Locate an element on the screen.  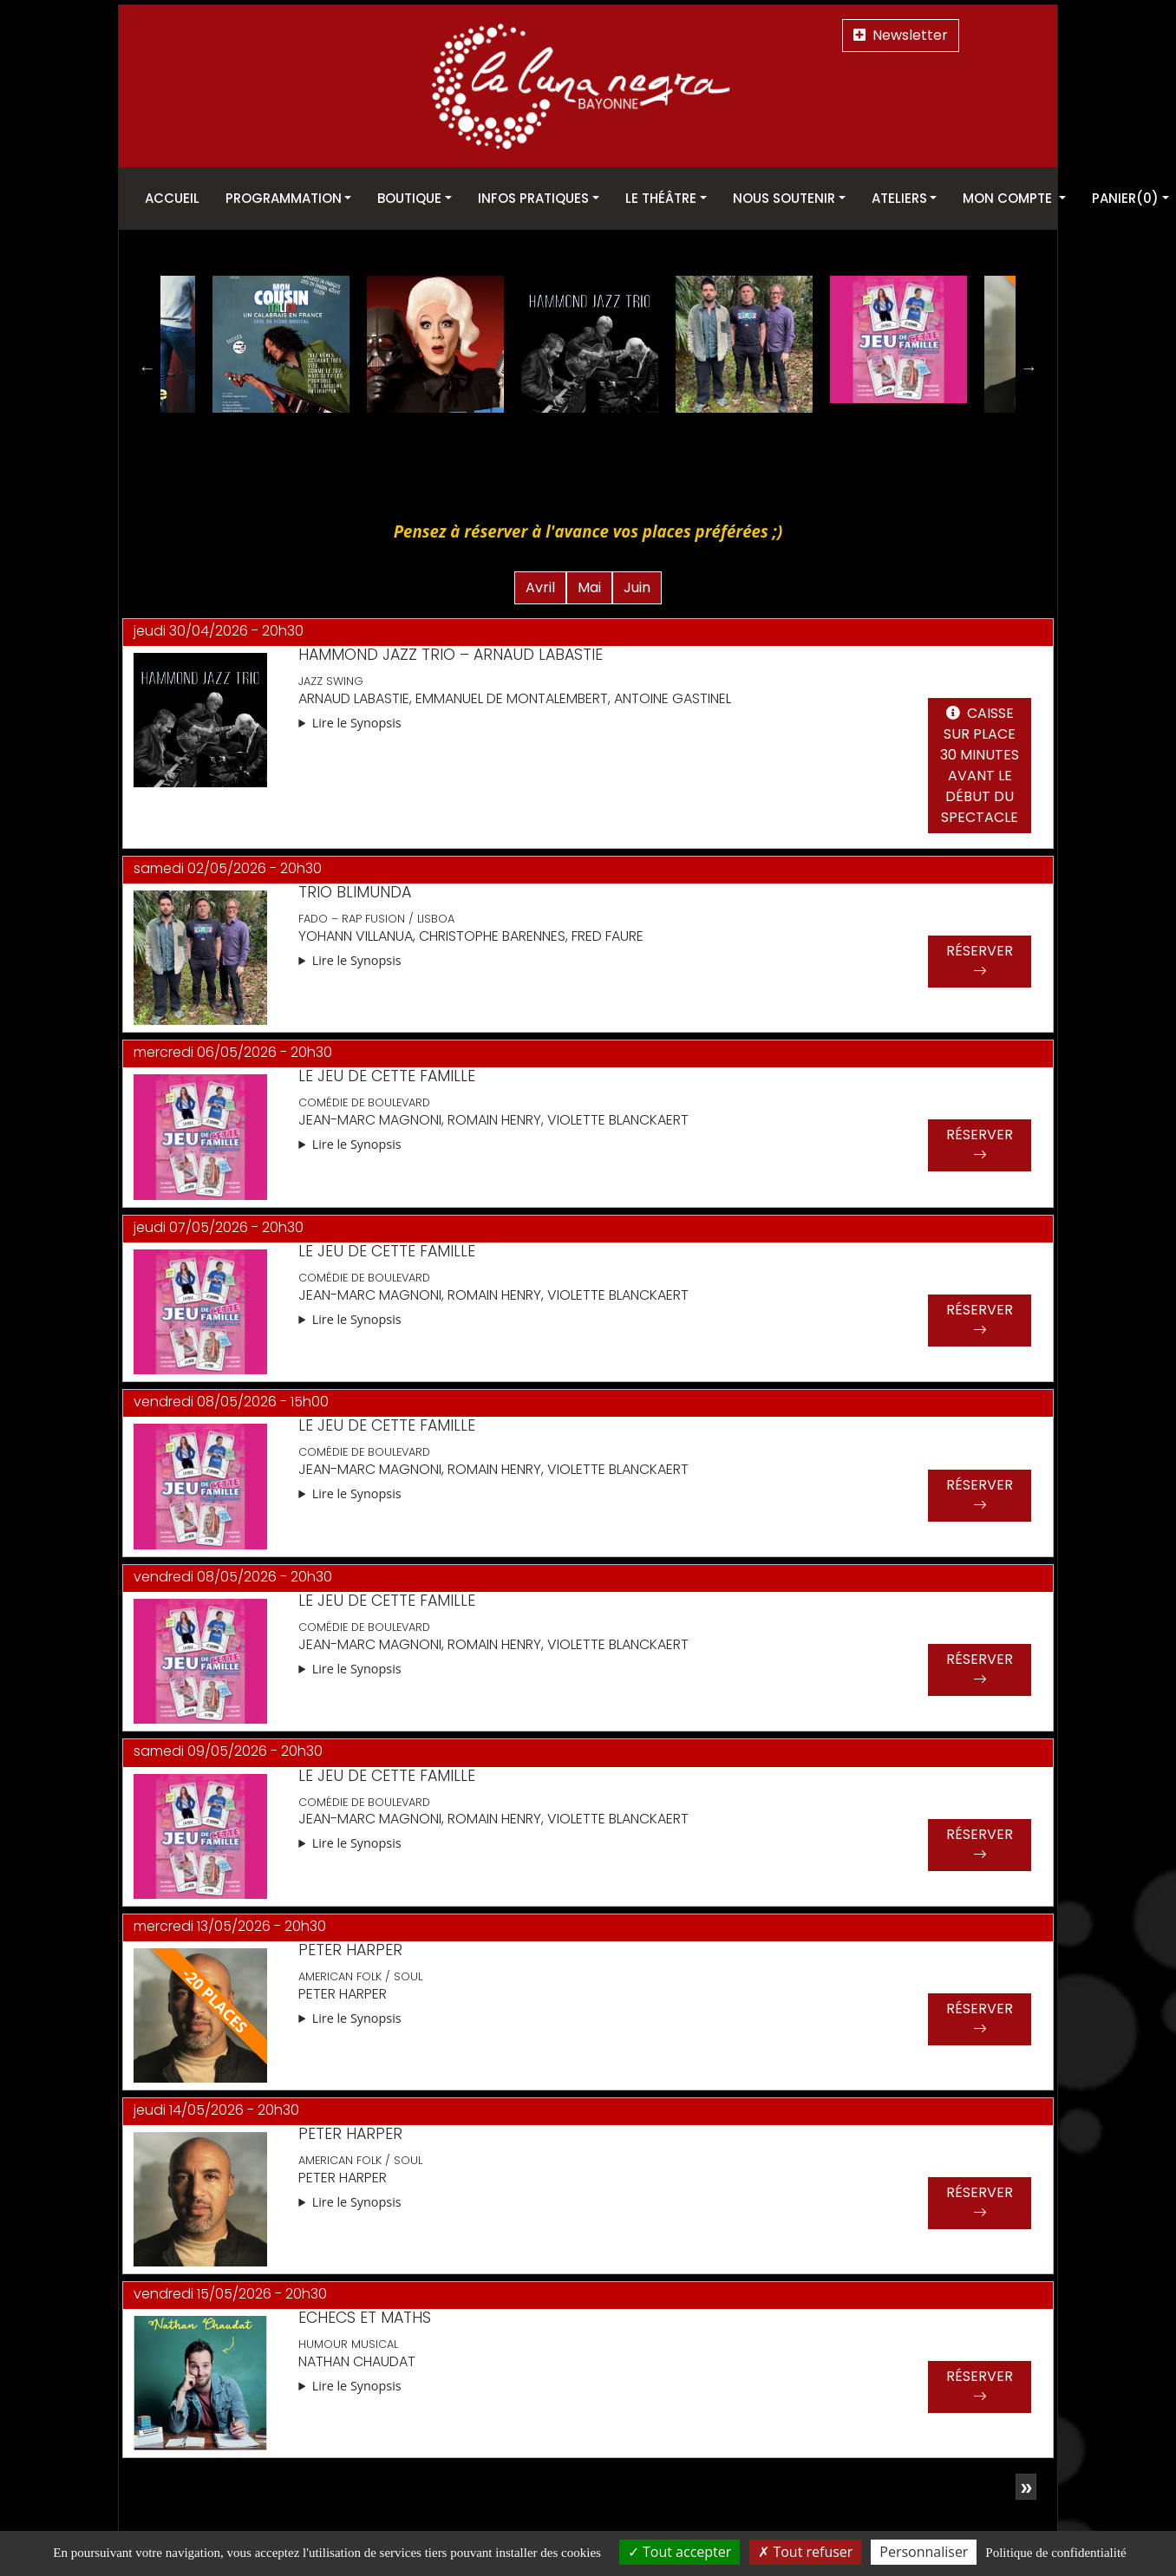
Panier(0) is located at coordinates (1125, 198).